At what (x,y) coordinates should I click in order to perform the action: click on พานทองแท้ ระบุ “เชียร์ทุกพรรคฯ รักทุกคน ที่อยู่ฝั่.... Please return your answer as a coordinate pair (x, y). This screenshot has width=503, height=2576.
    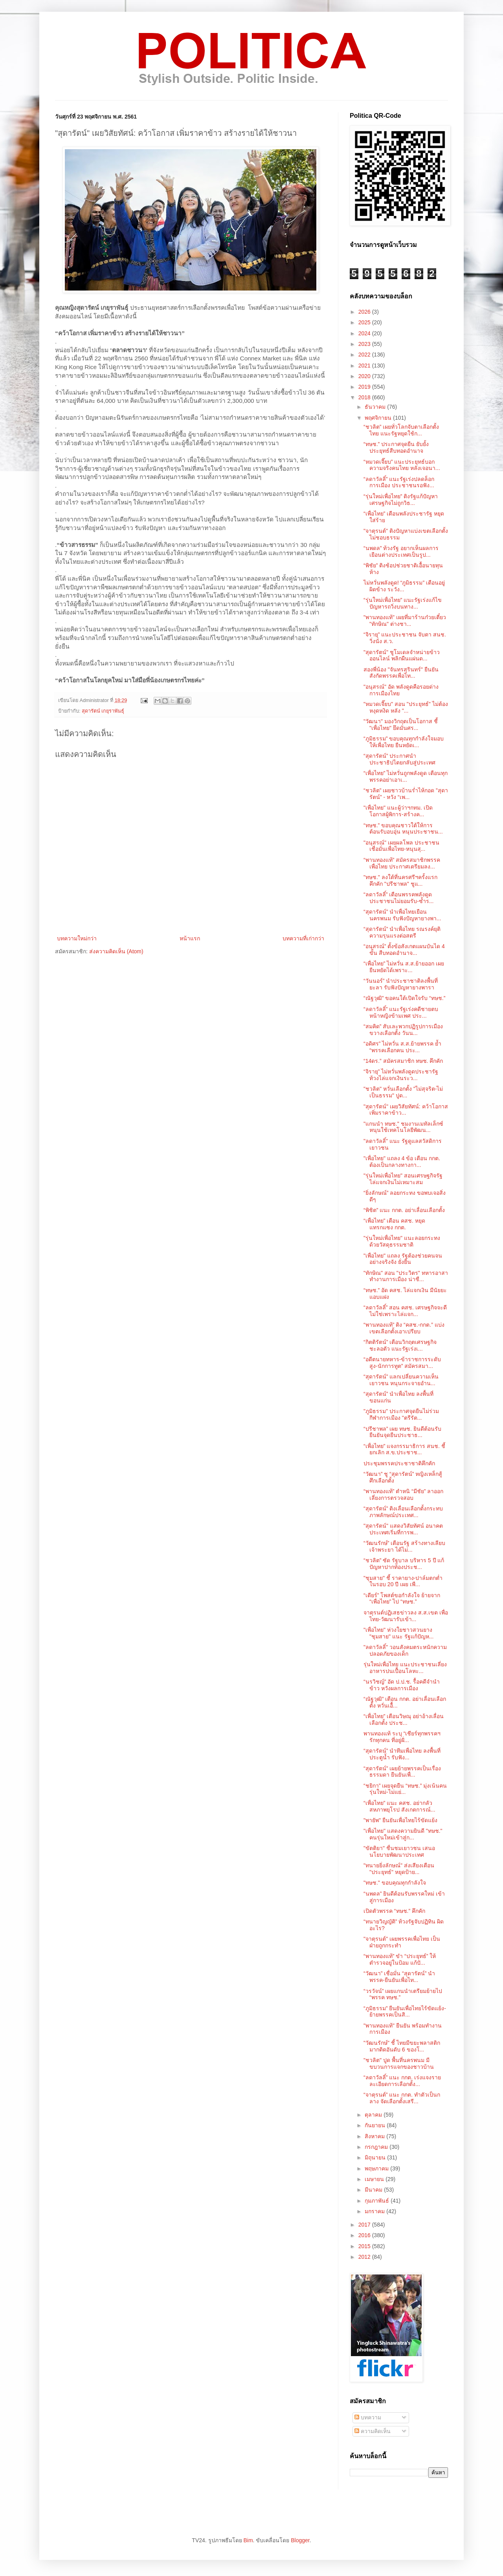
    Looking at the image, I should click on (402, 1736).